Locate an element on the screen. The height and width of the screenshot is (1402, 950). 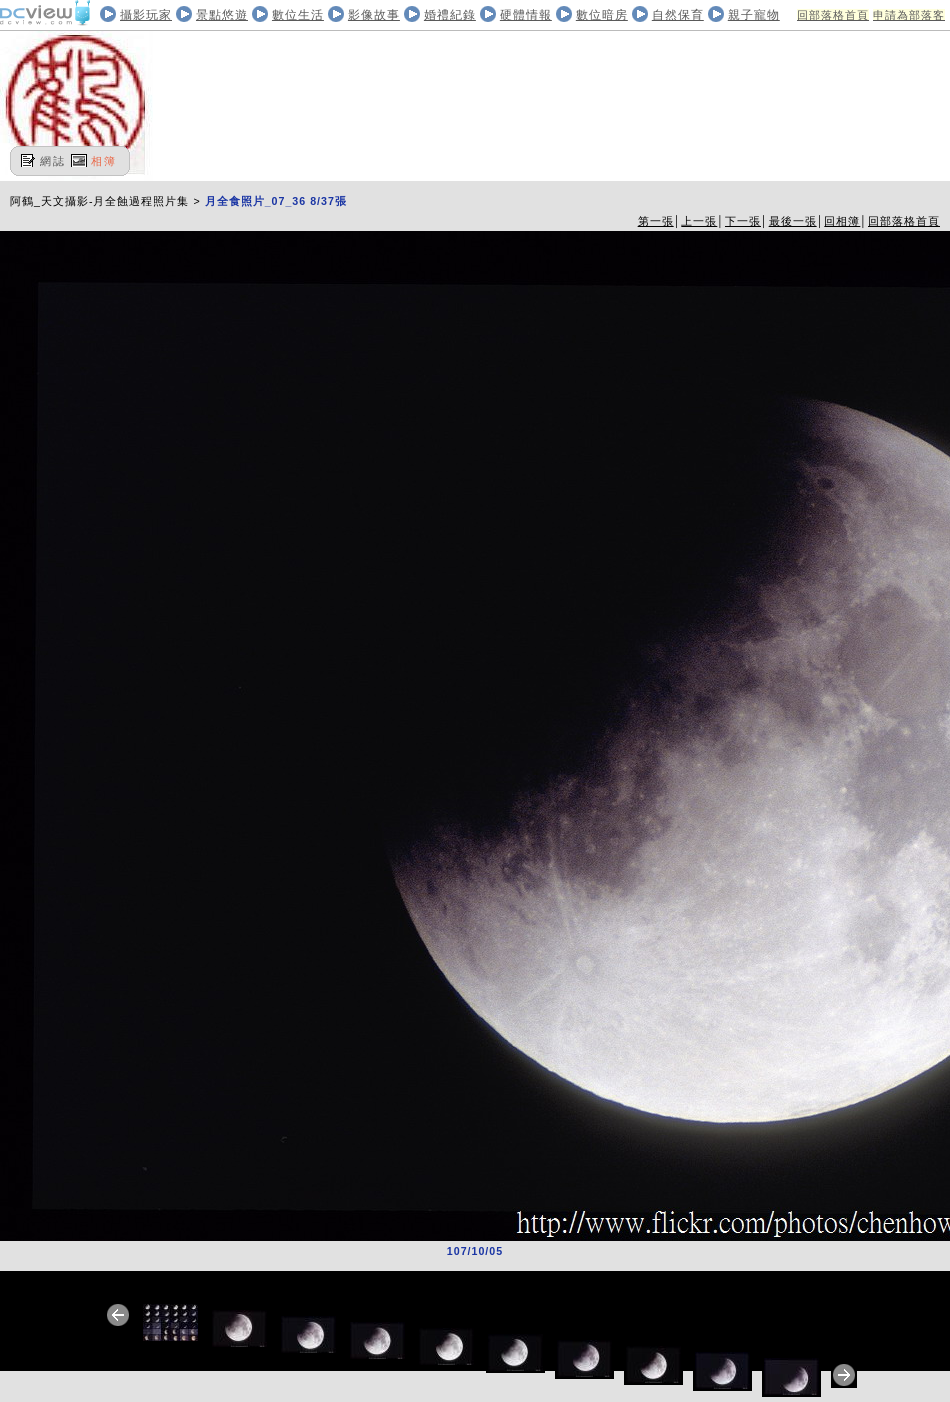
最後一張 is located at coordinates (793, 221).